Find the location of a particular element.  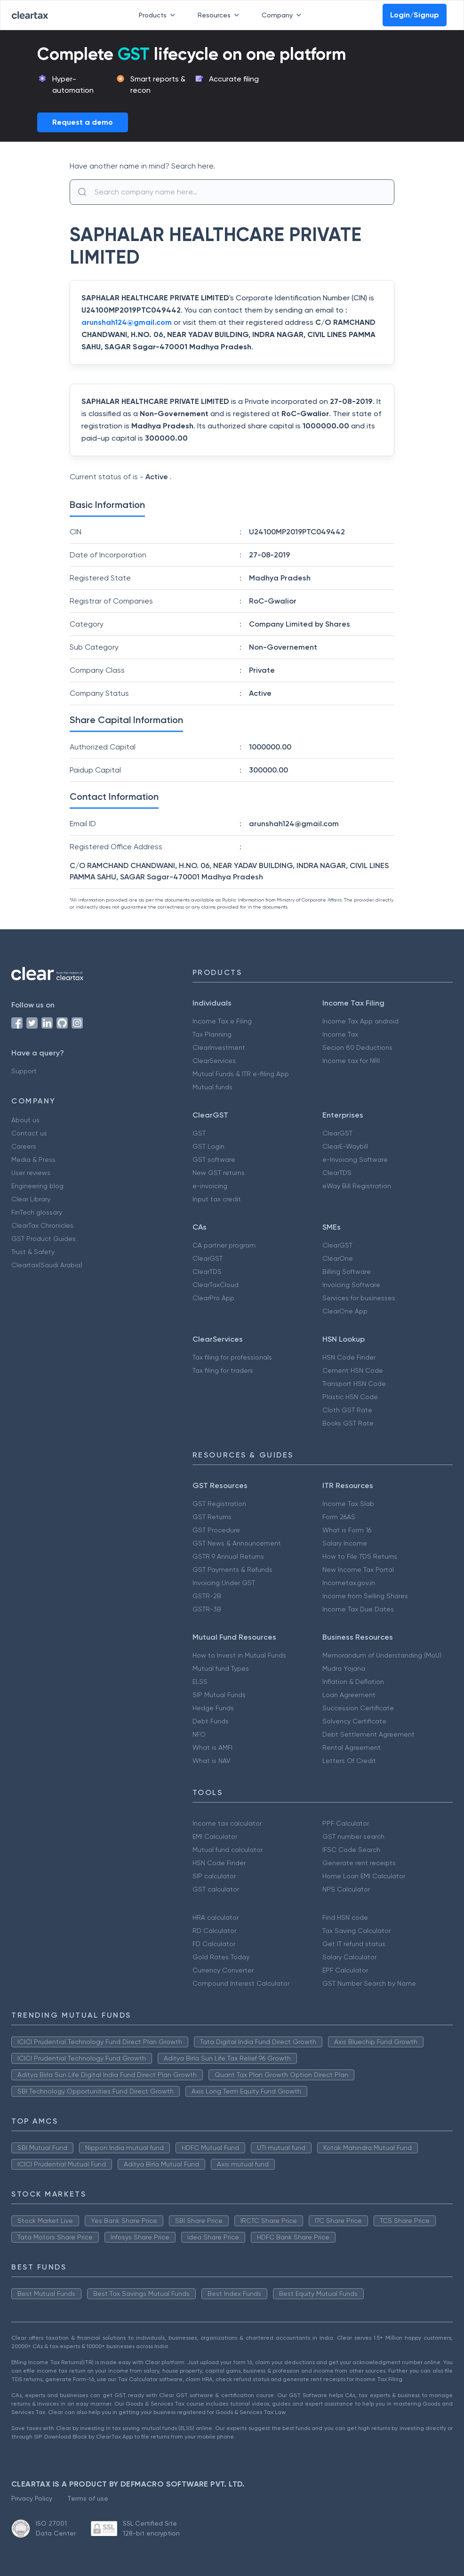

What is NAV is located at coordinates (211, 1760).